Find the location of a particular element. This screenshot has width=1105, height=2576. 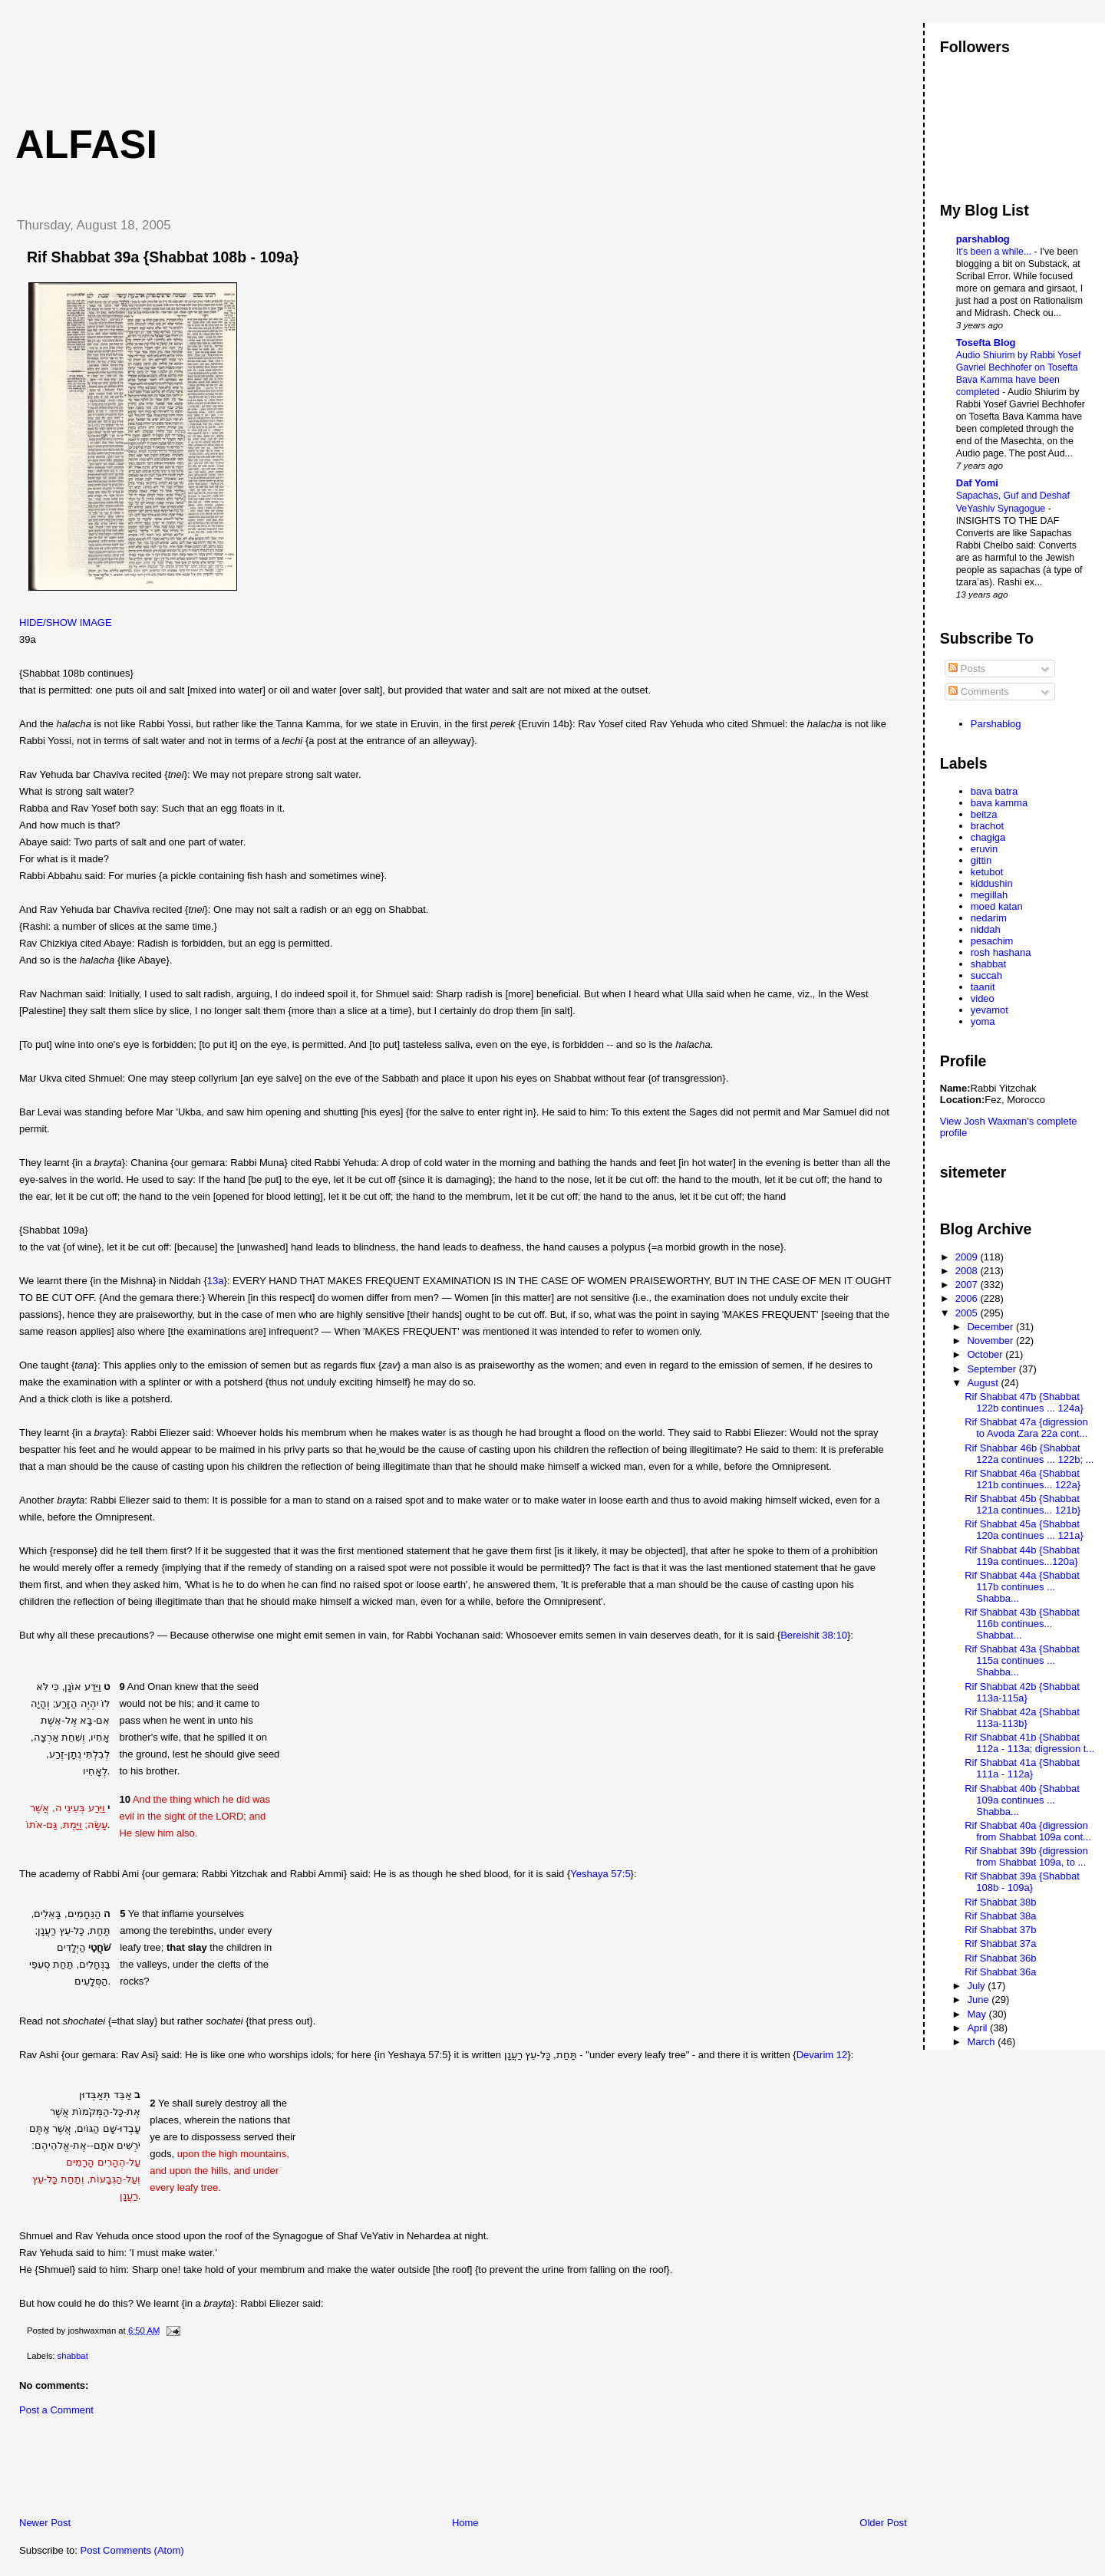

yevamot is located at coordinates (989, 1010).